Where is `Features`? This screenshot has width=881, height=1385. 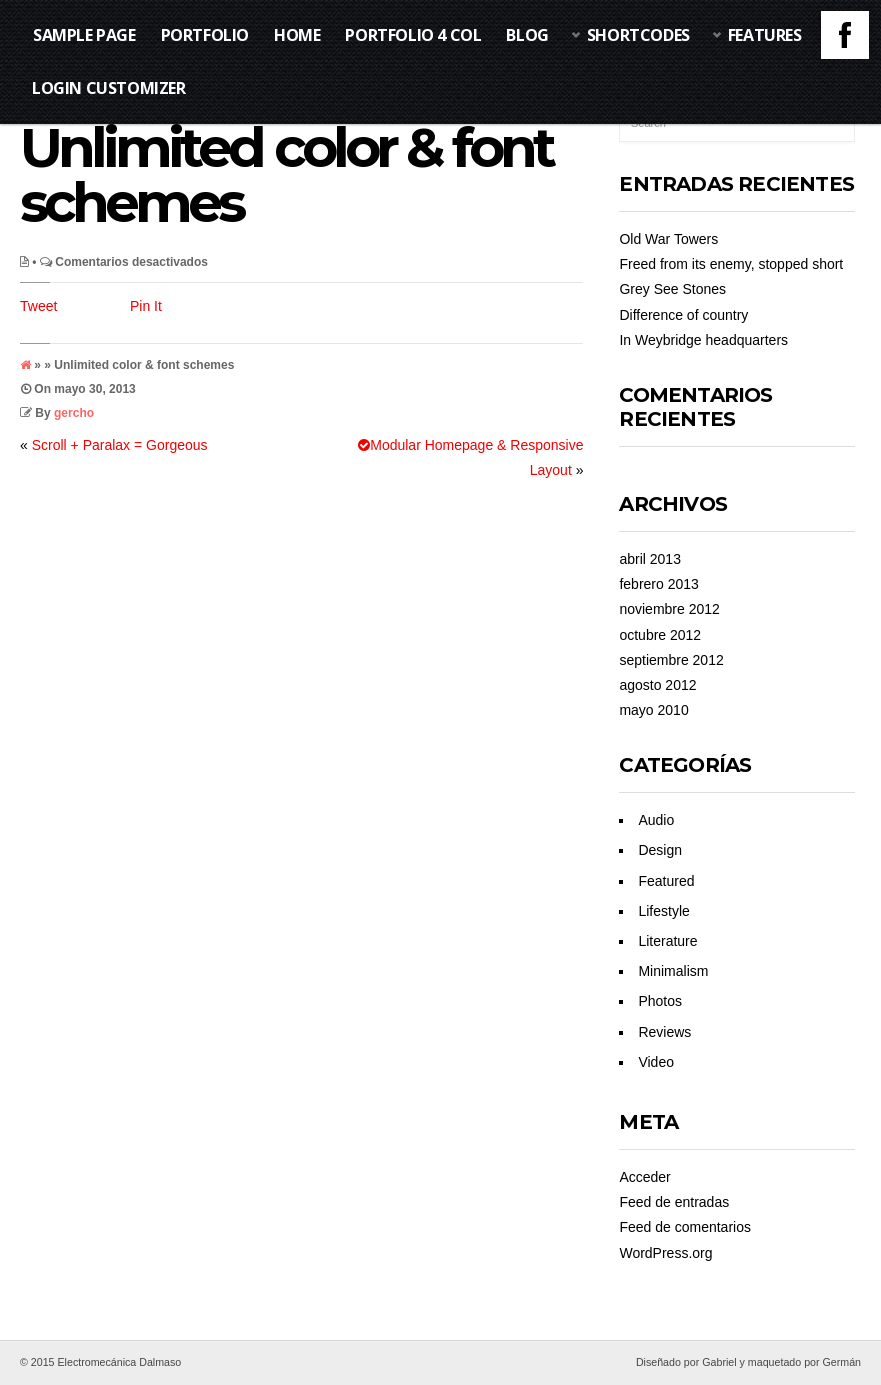
Features is located at coordinates (765, 35).